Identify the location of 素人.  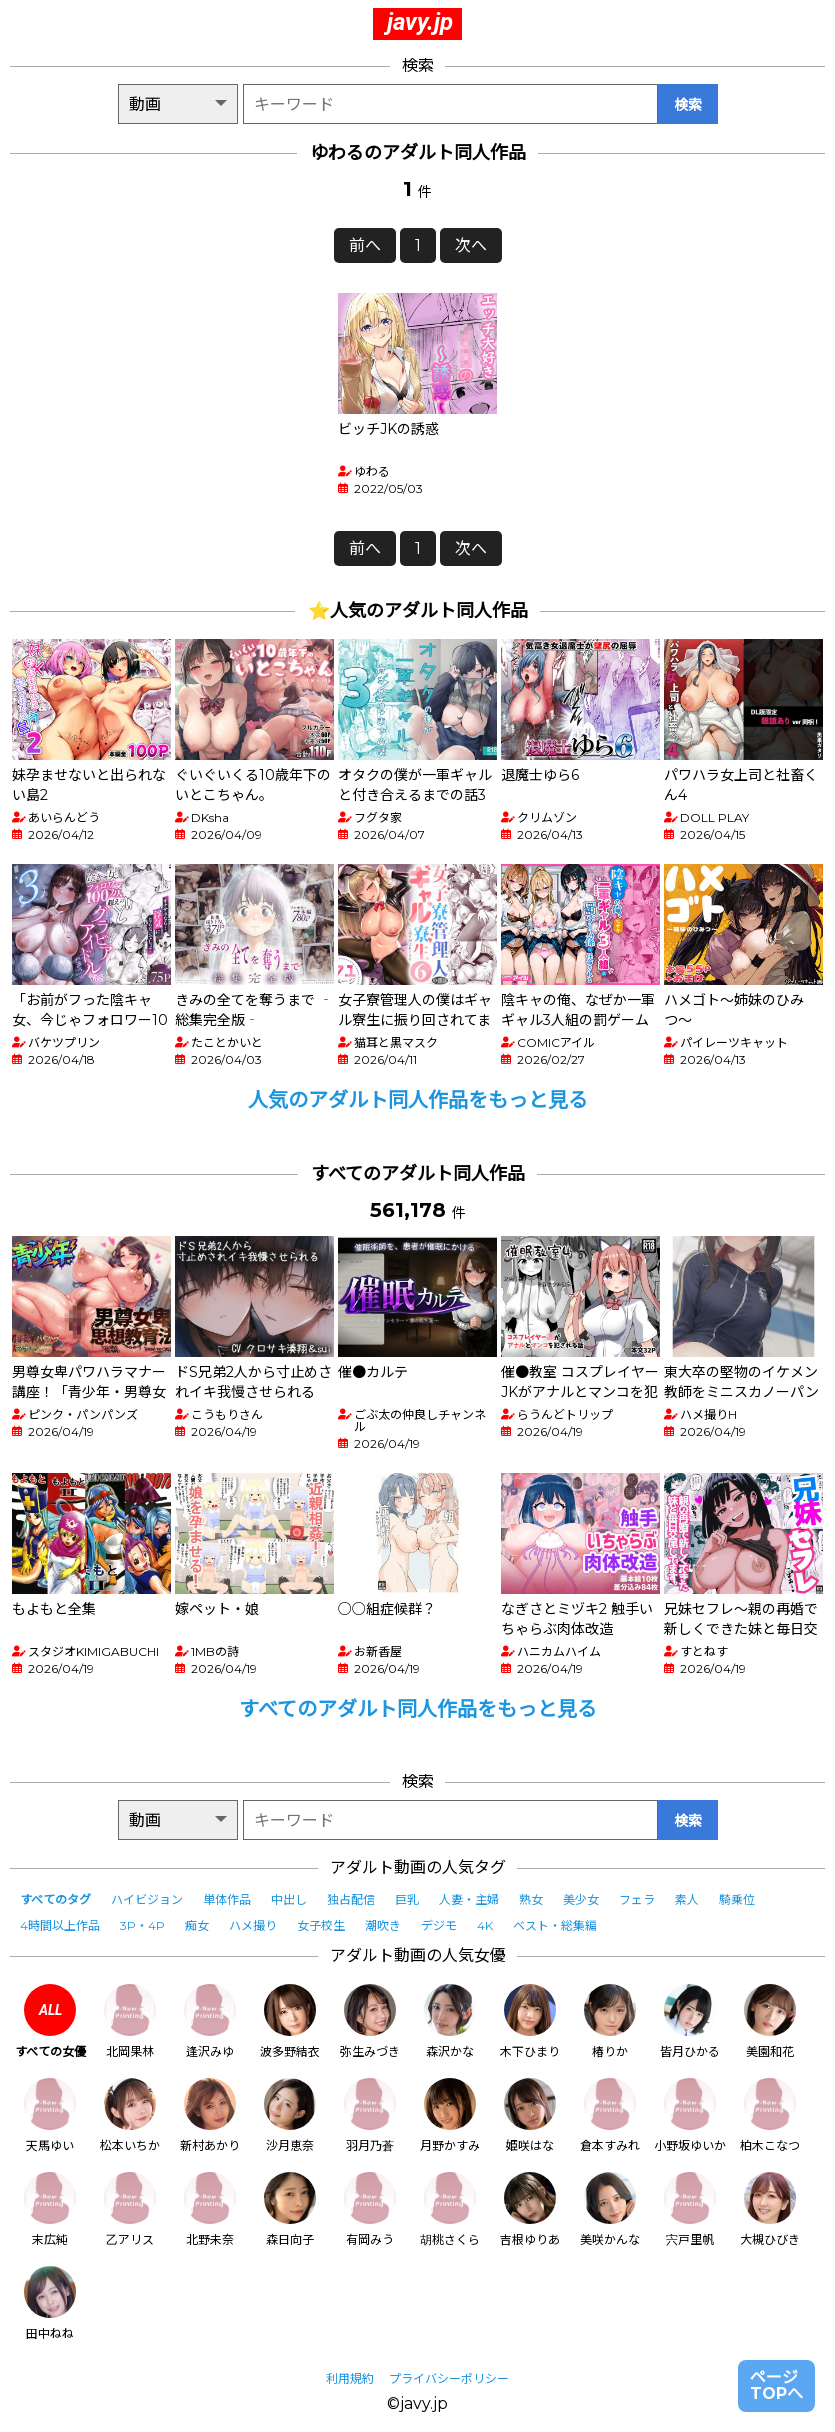
(687, 1899).